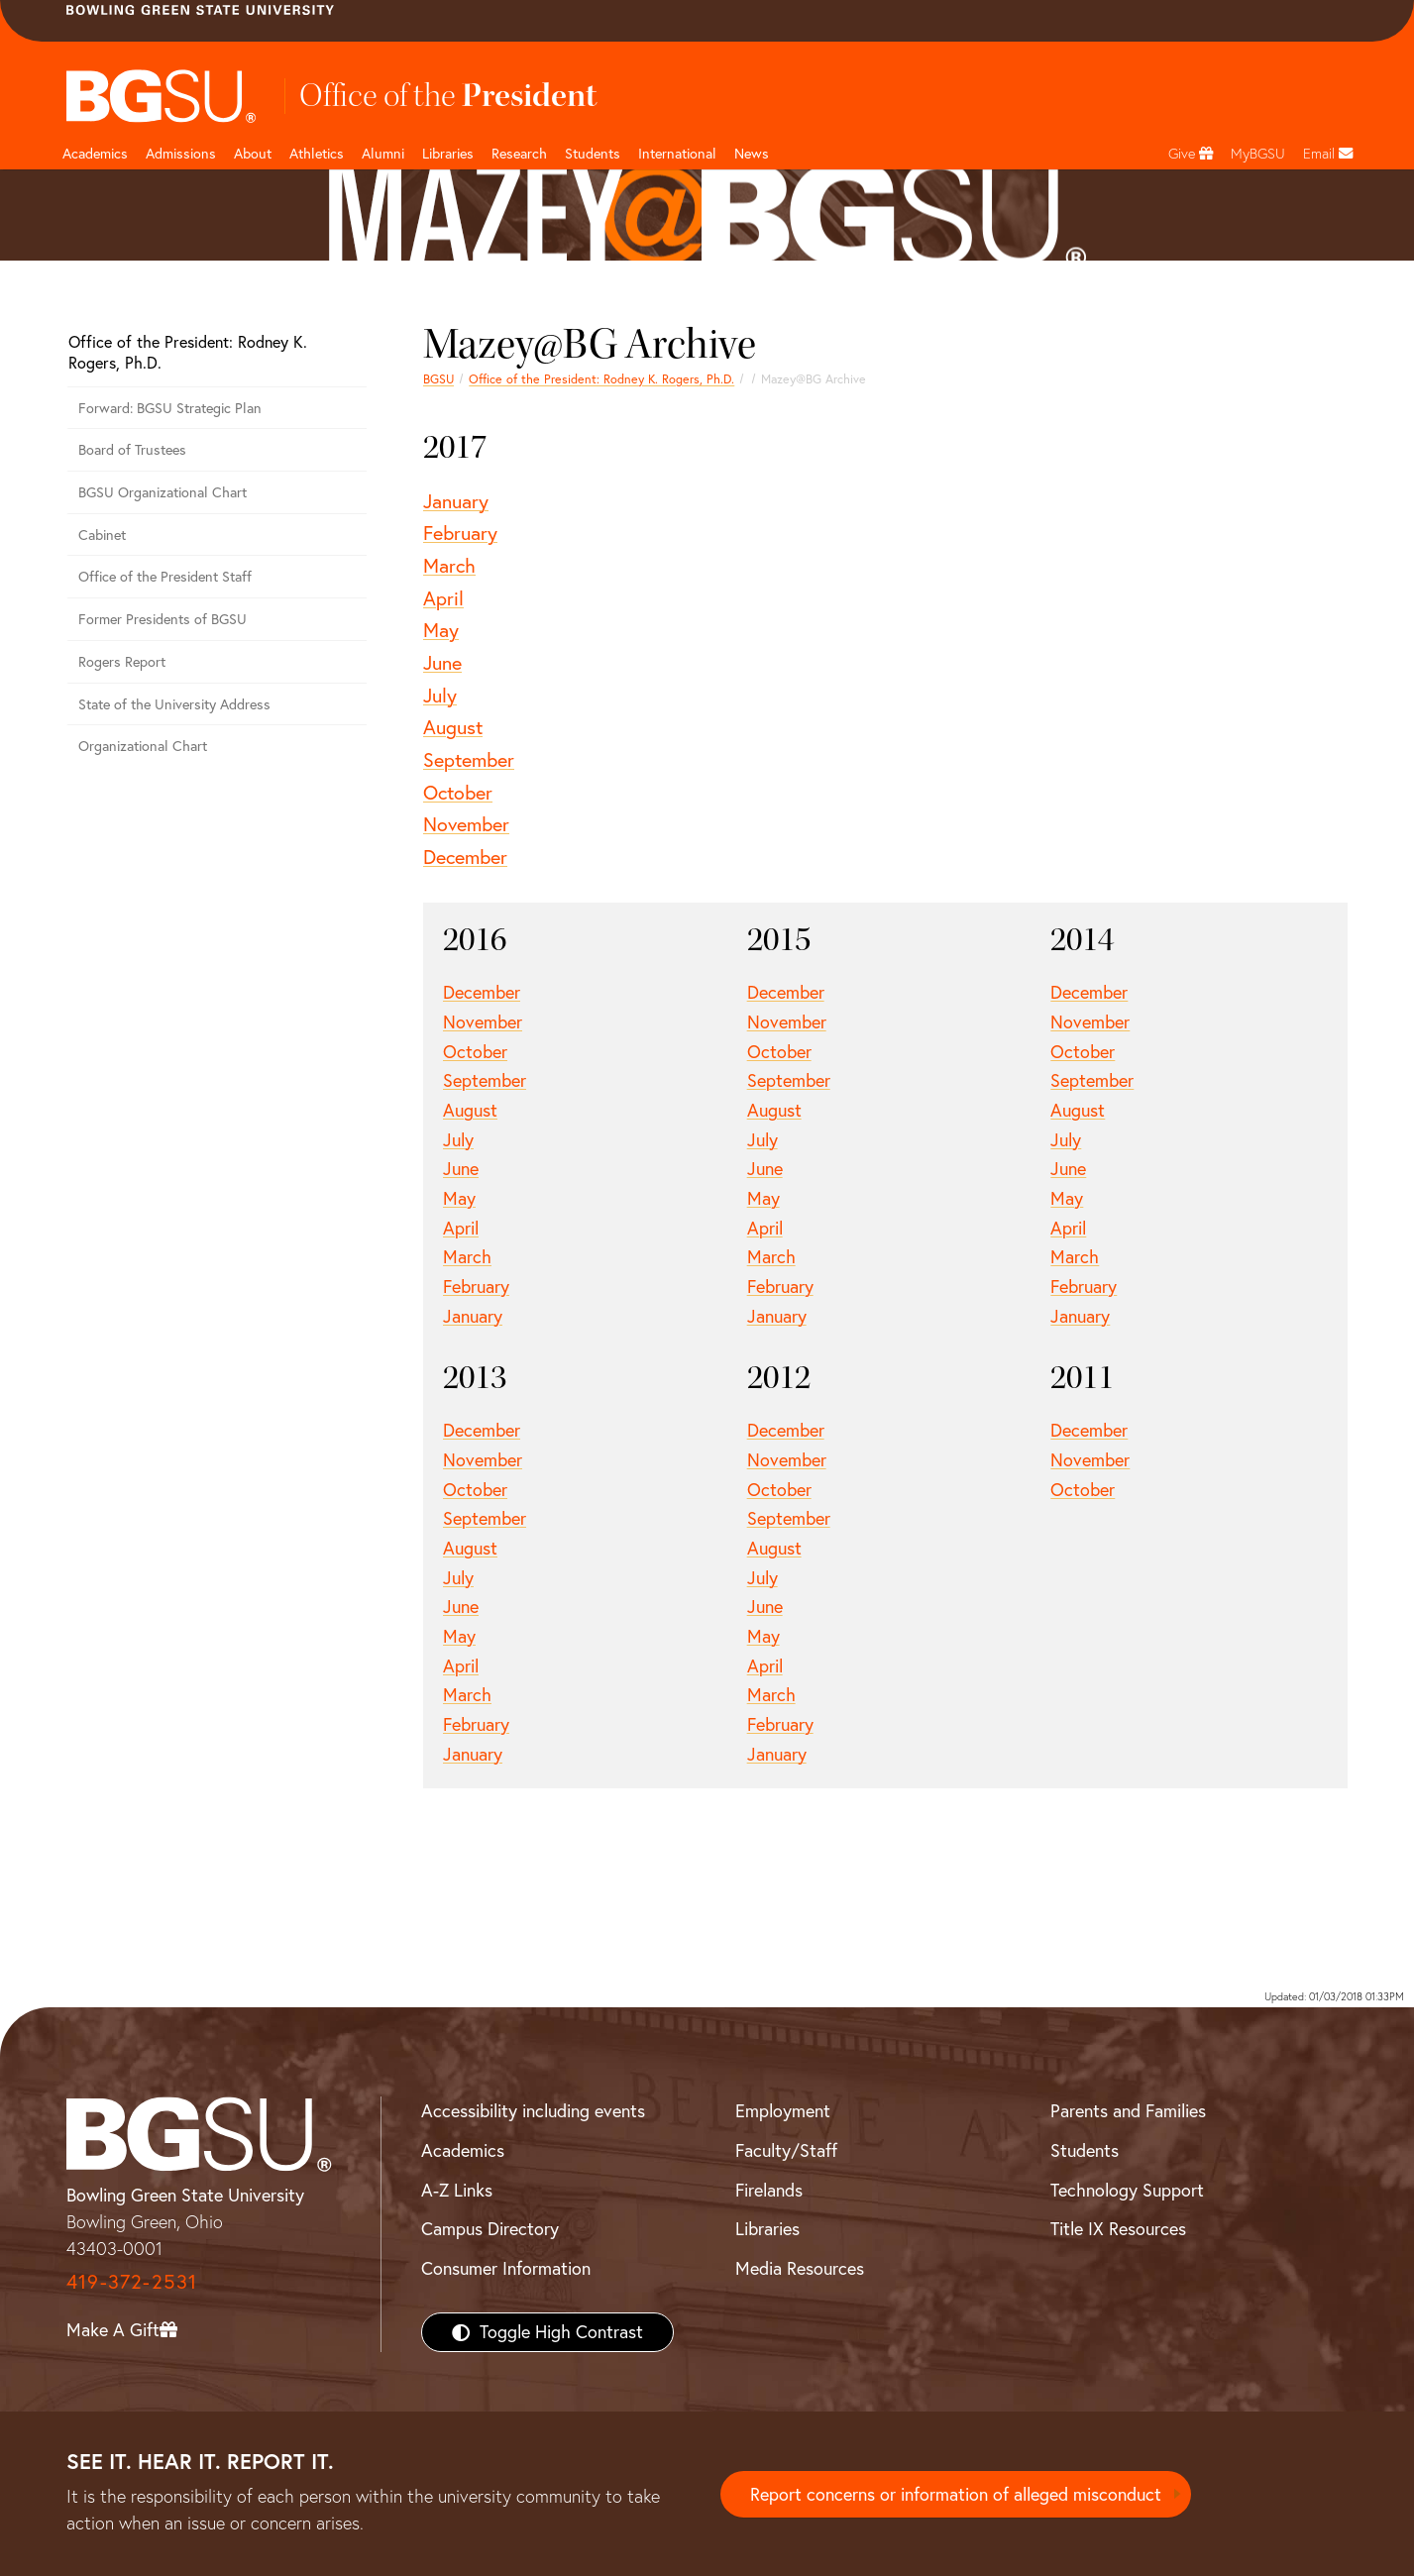  I want to click on Rogers Report, so click(121, 662).